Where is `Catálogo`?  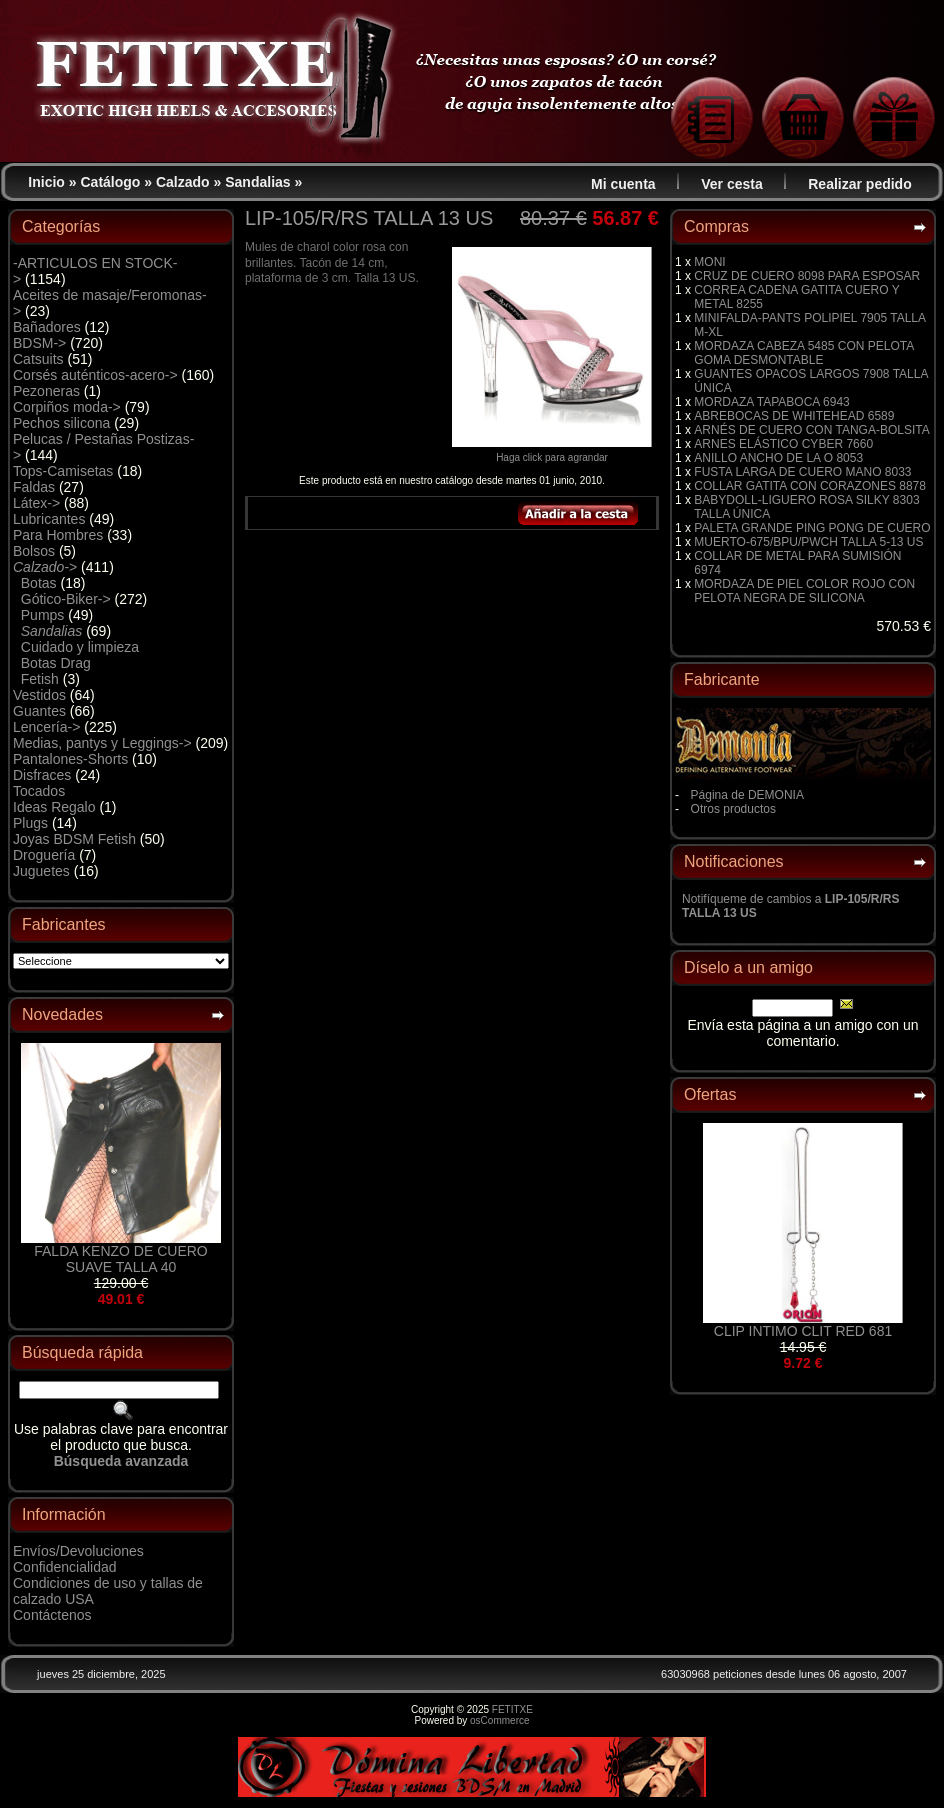 Catálogo is located at coordinates (111, 182).